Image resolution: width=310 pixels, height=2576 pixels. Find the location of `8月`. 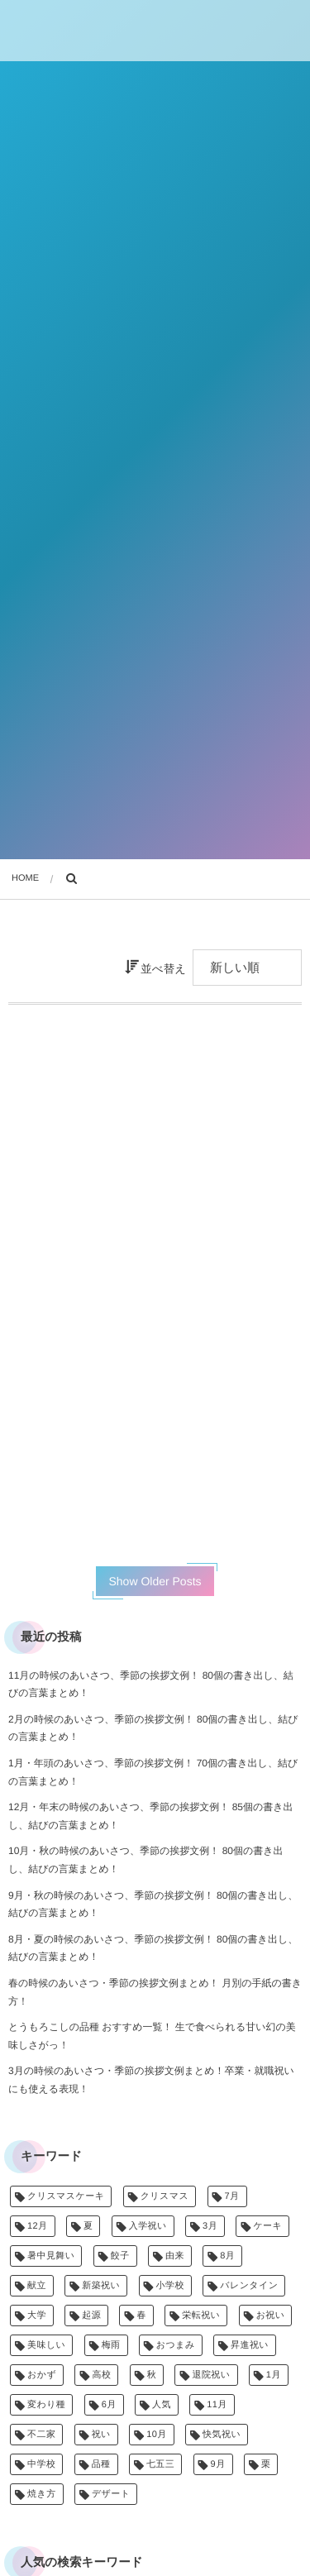

8月 is located at coordinates (227, 2256).